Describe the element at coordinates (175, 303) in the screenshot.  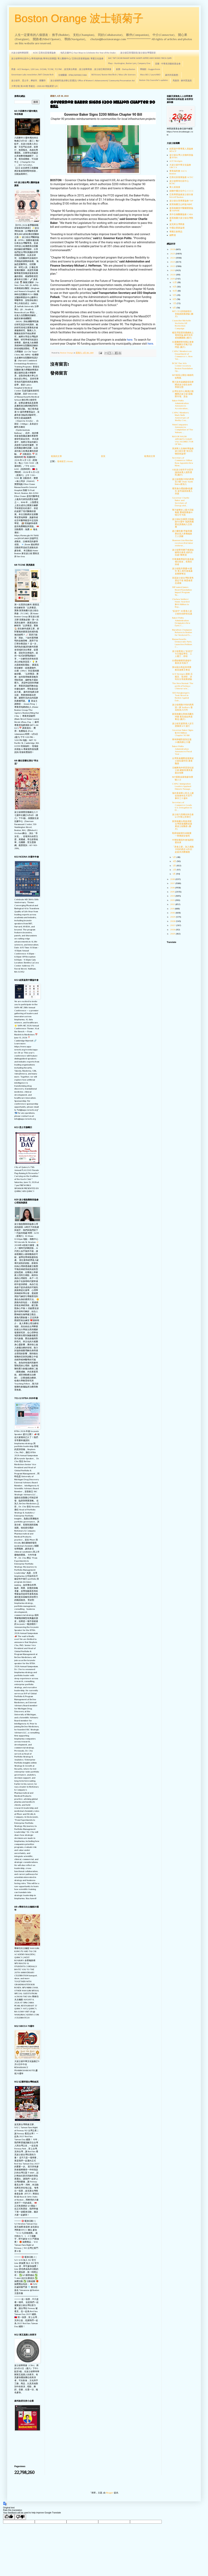
I see `7月` at that location.